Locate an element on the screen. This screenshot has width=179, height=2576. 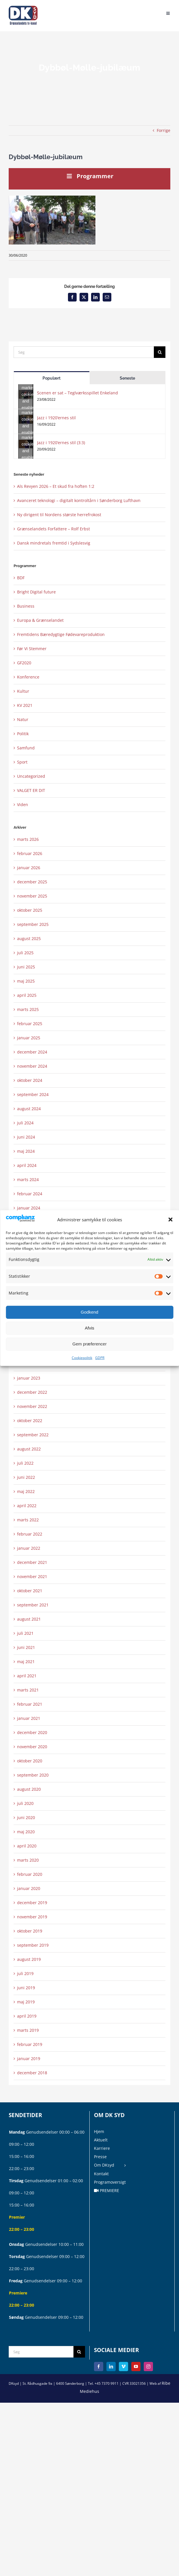
marts 2022 is located at coordinates (28, 1520).